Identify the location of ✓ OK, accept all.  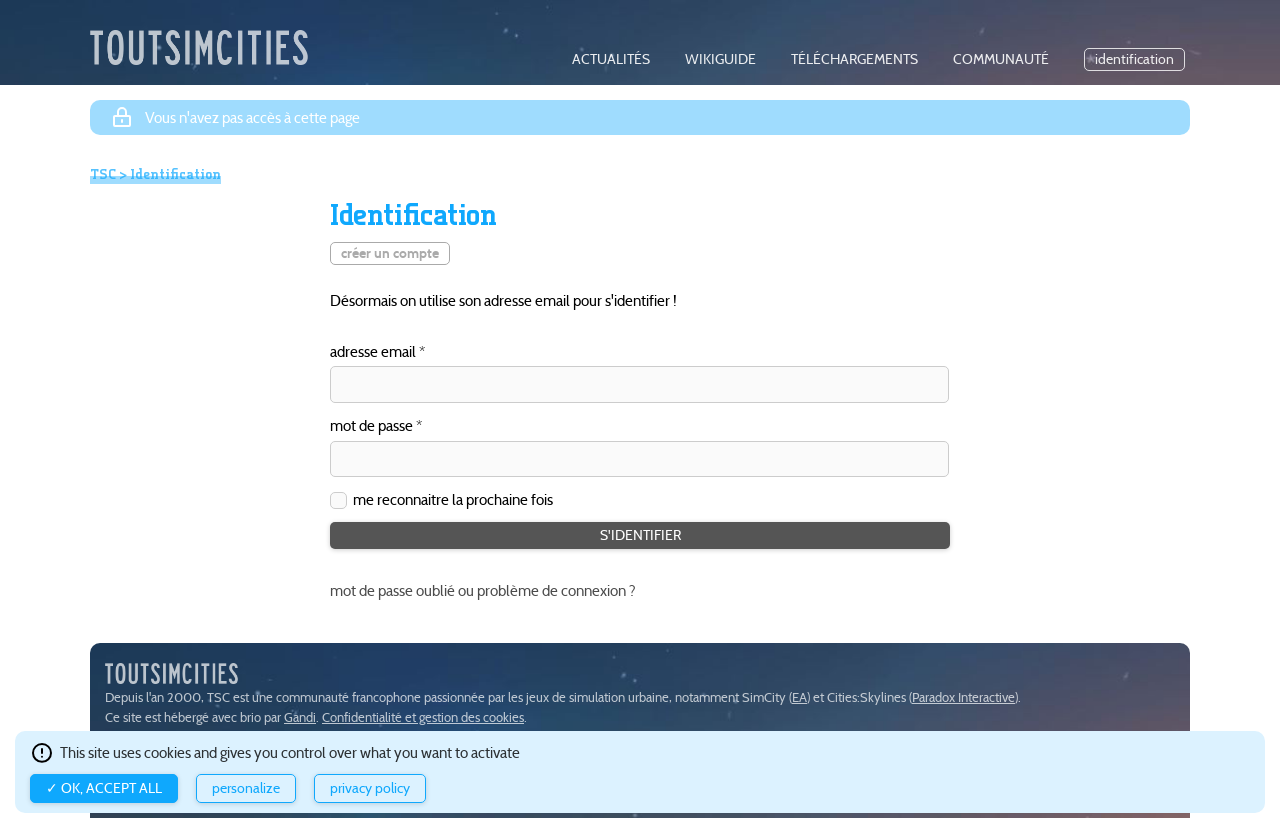
(104, 788).